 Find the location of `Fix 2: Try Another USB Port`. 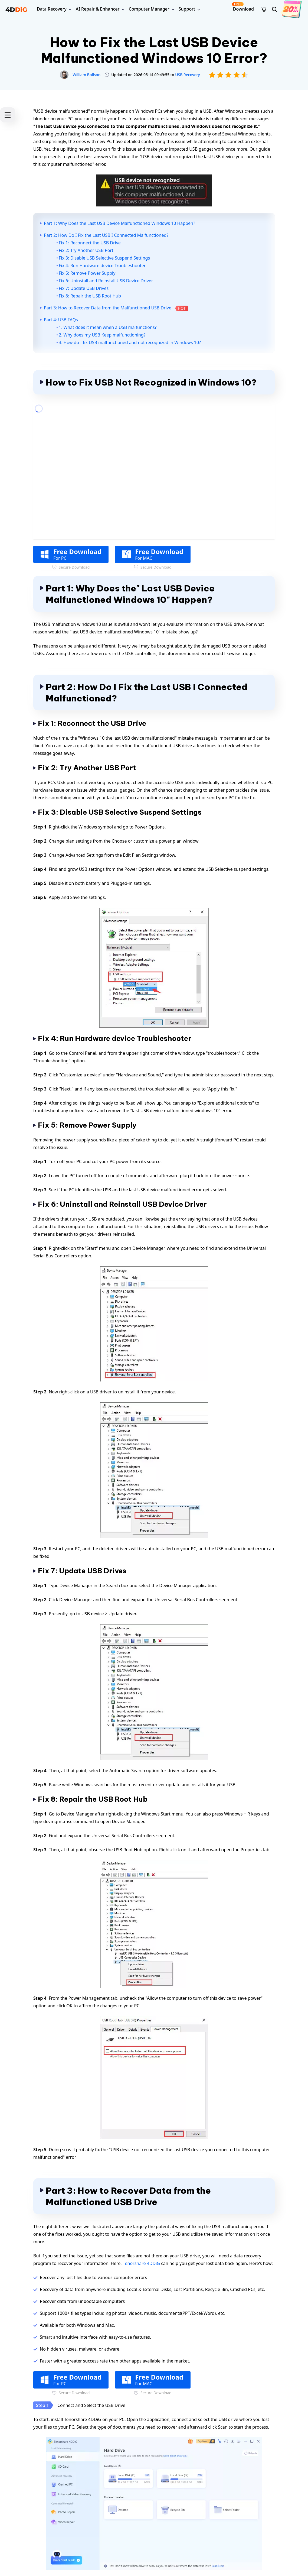

Fix 2: Try Another USB Port is located at coordinates (86, 250).